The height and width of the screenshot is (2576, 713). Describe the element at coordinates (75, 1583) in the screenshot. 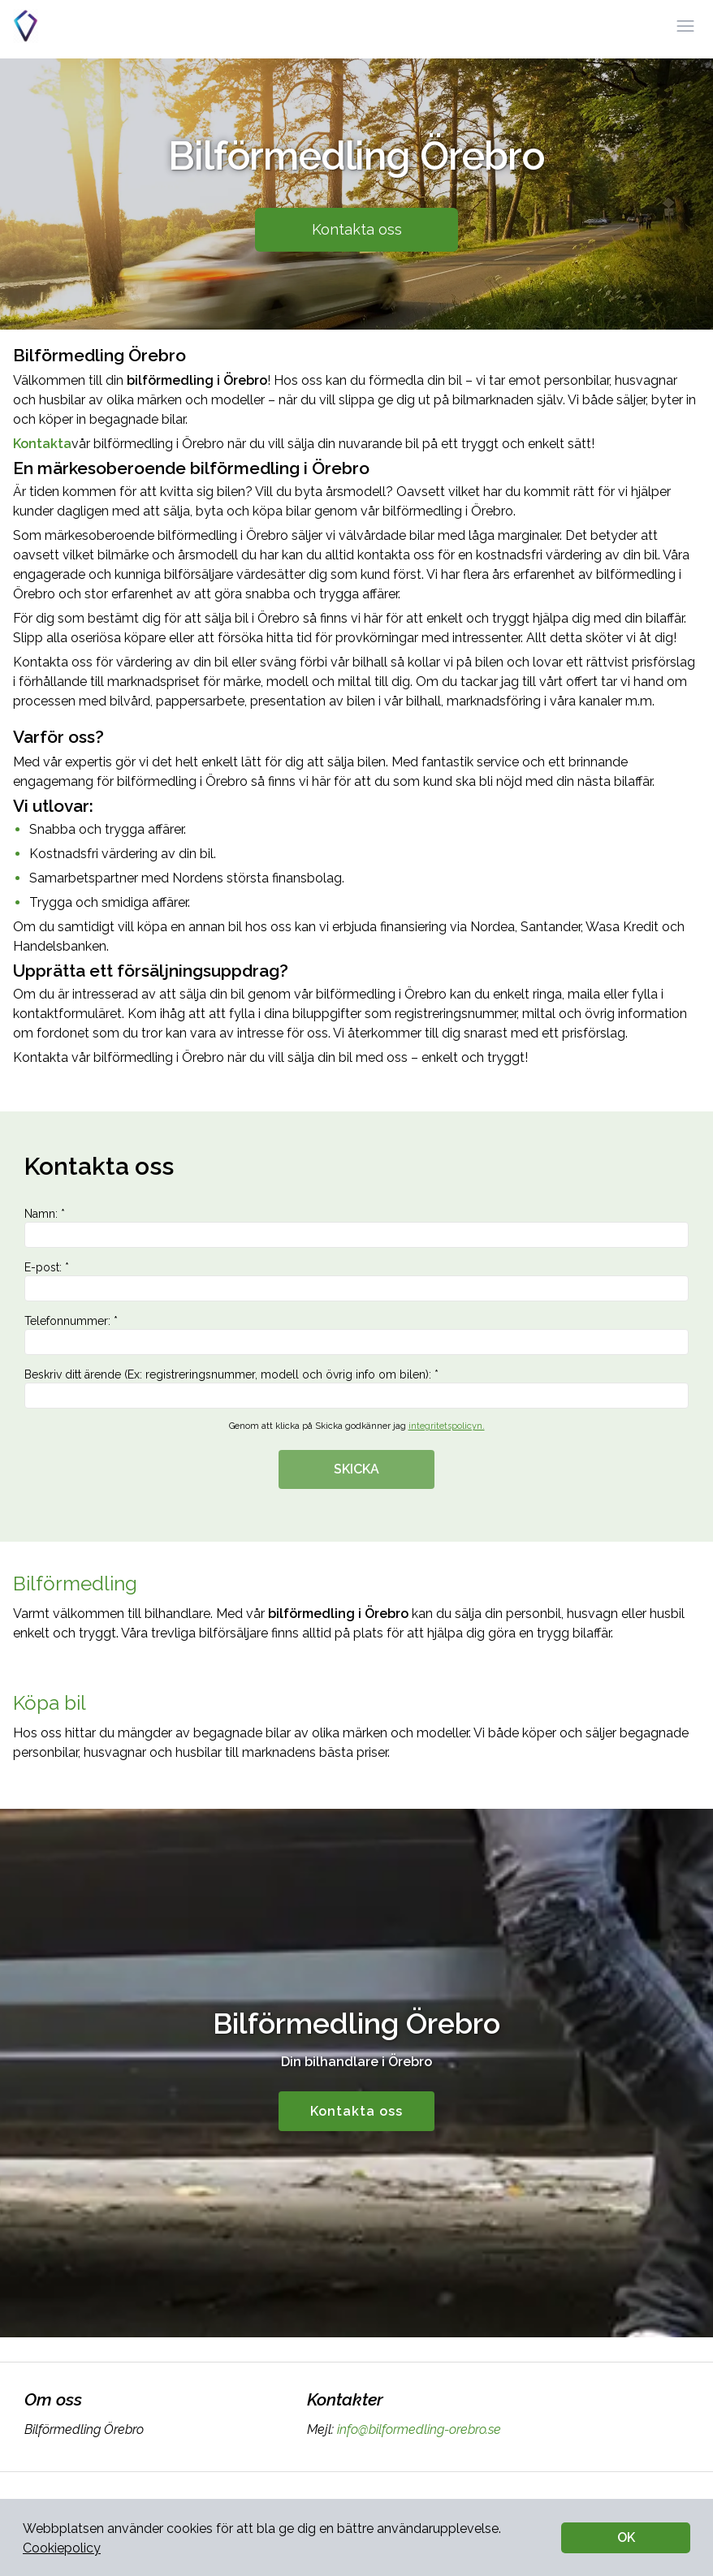

I see `Bilförmedling` at that location.